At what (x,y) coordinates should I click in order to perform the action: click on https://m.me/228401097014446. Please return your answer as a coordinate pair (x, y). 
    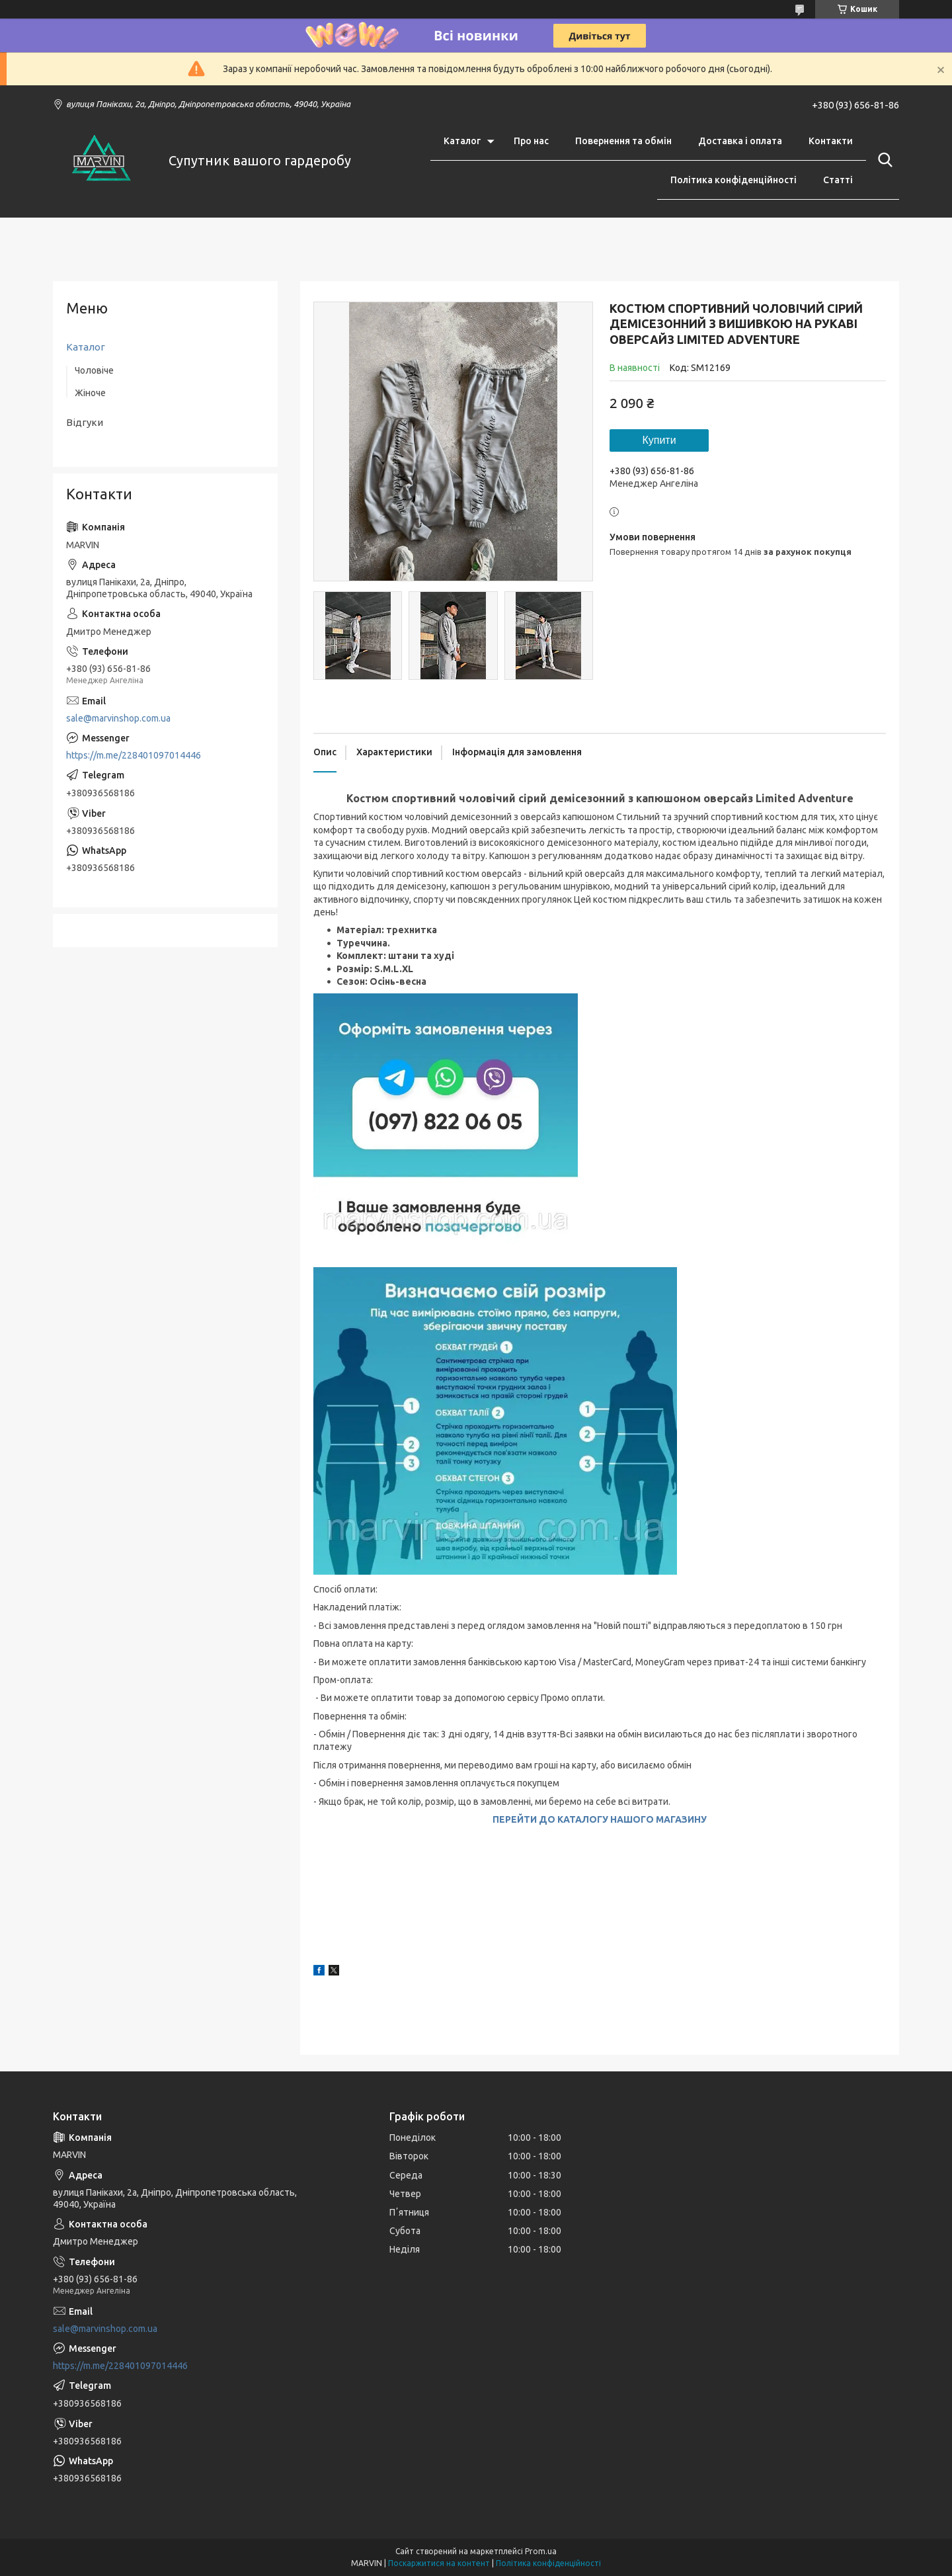
    Looking at the image, I should click on (133, 755).